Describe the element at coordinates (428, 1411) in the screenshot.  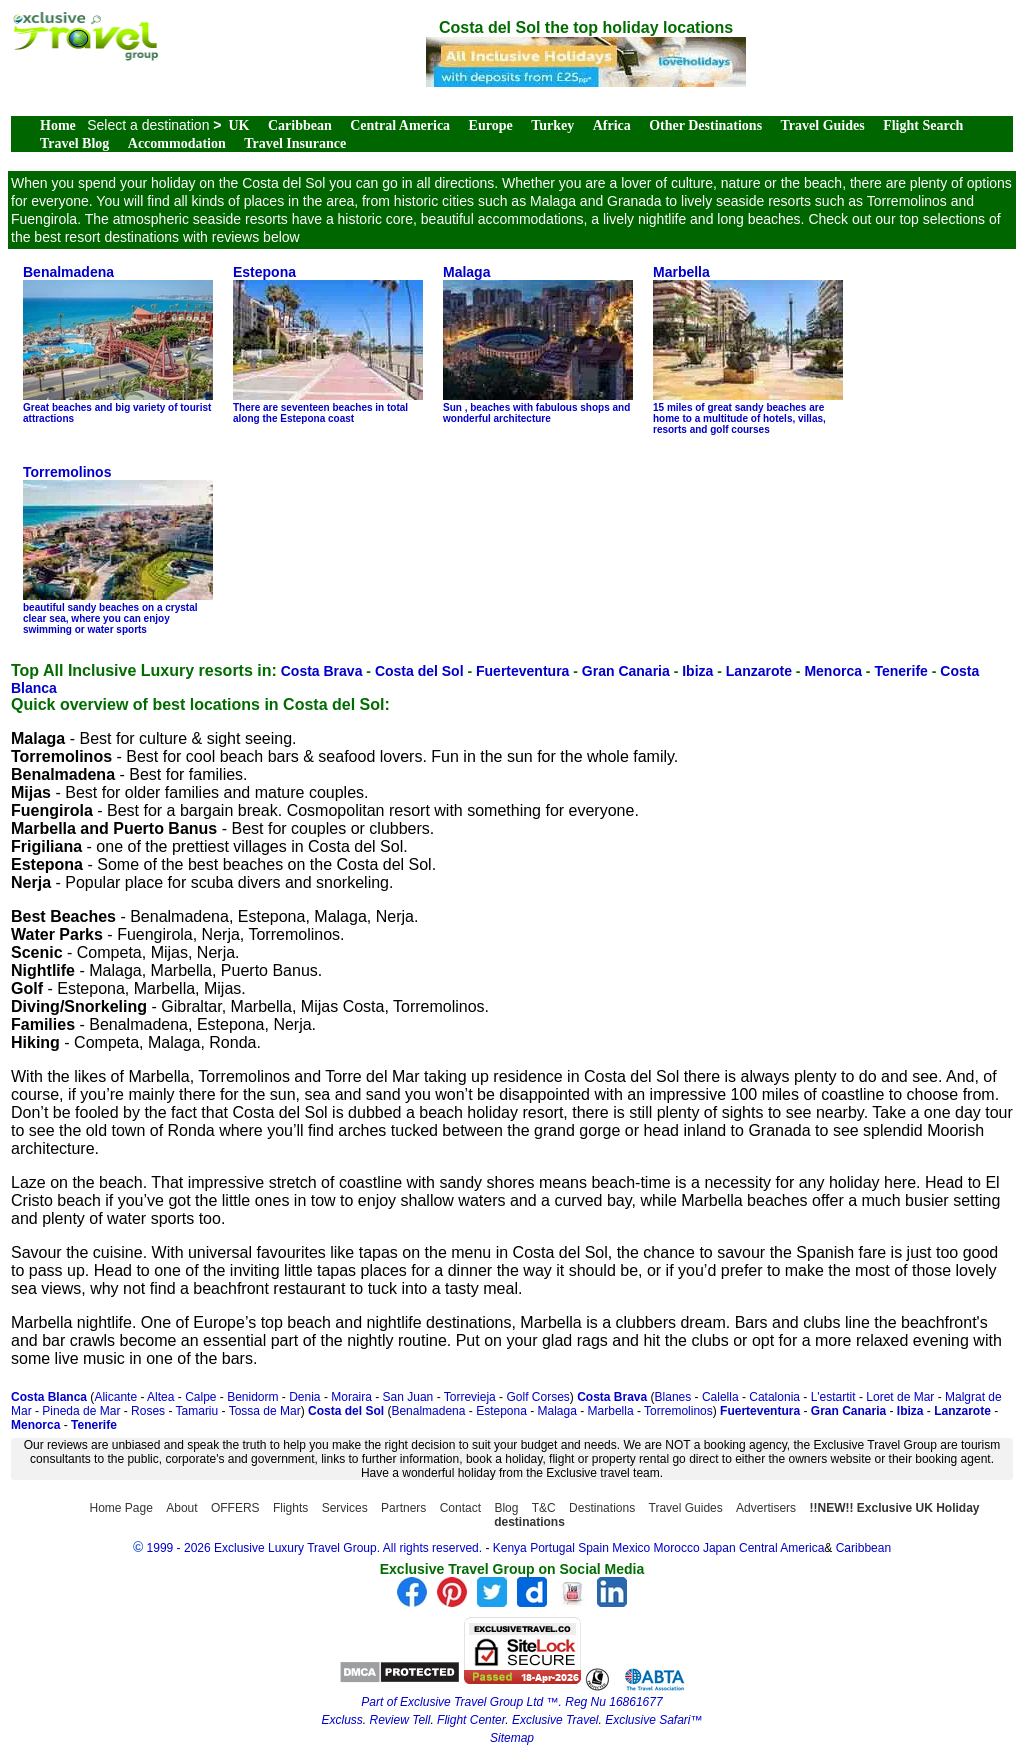
I see `Benalmadena` at that location.